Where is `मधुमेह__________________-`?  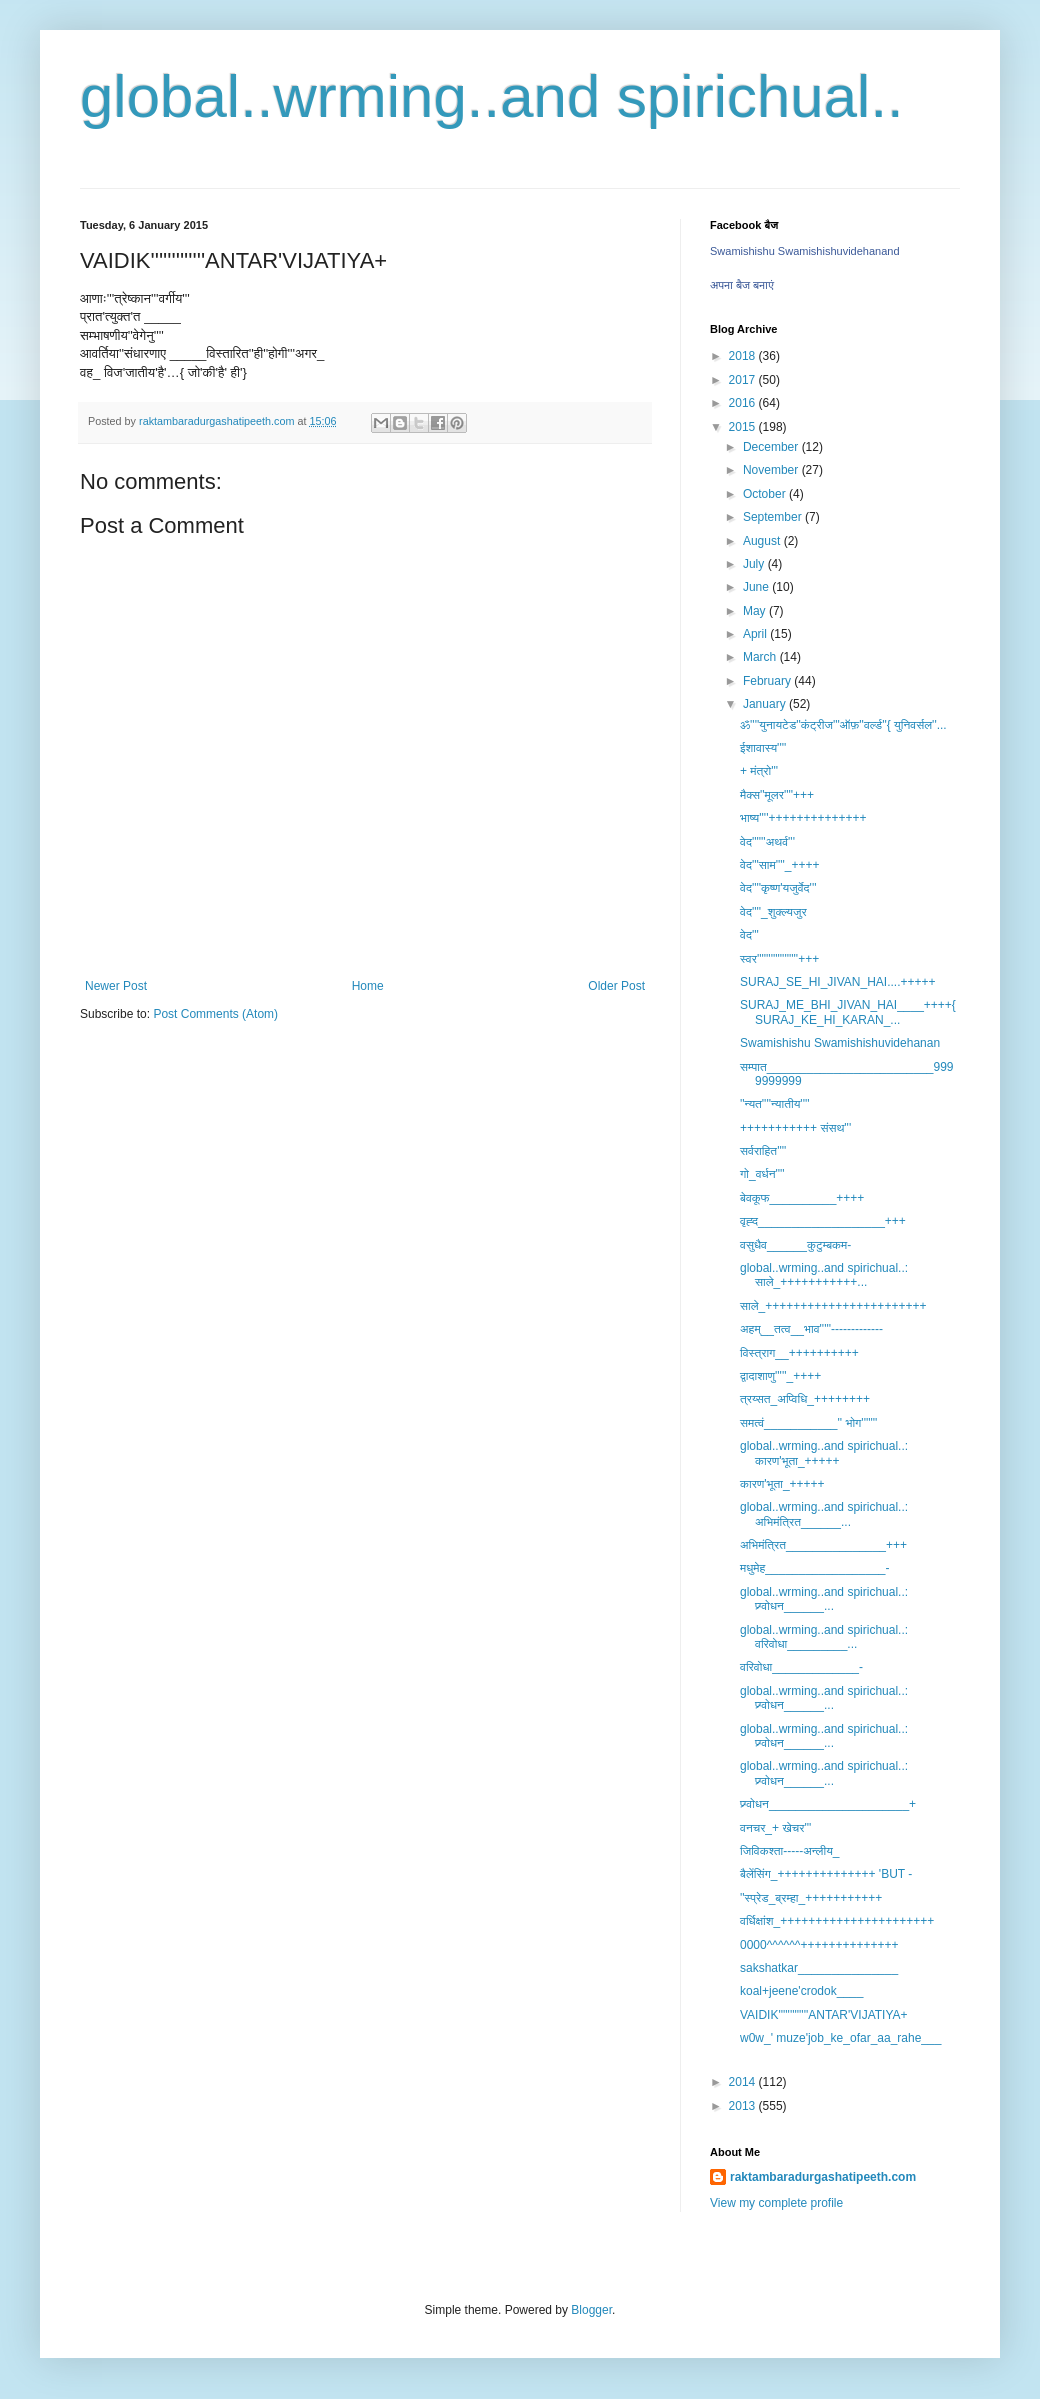
मधुमेह__________________- is located at coordinates (815, 1568).